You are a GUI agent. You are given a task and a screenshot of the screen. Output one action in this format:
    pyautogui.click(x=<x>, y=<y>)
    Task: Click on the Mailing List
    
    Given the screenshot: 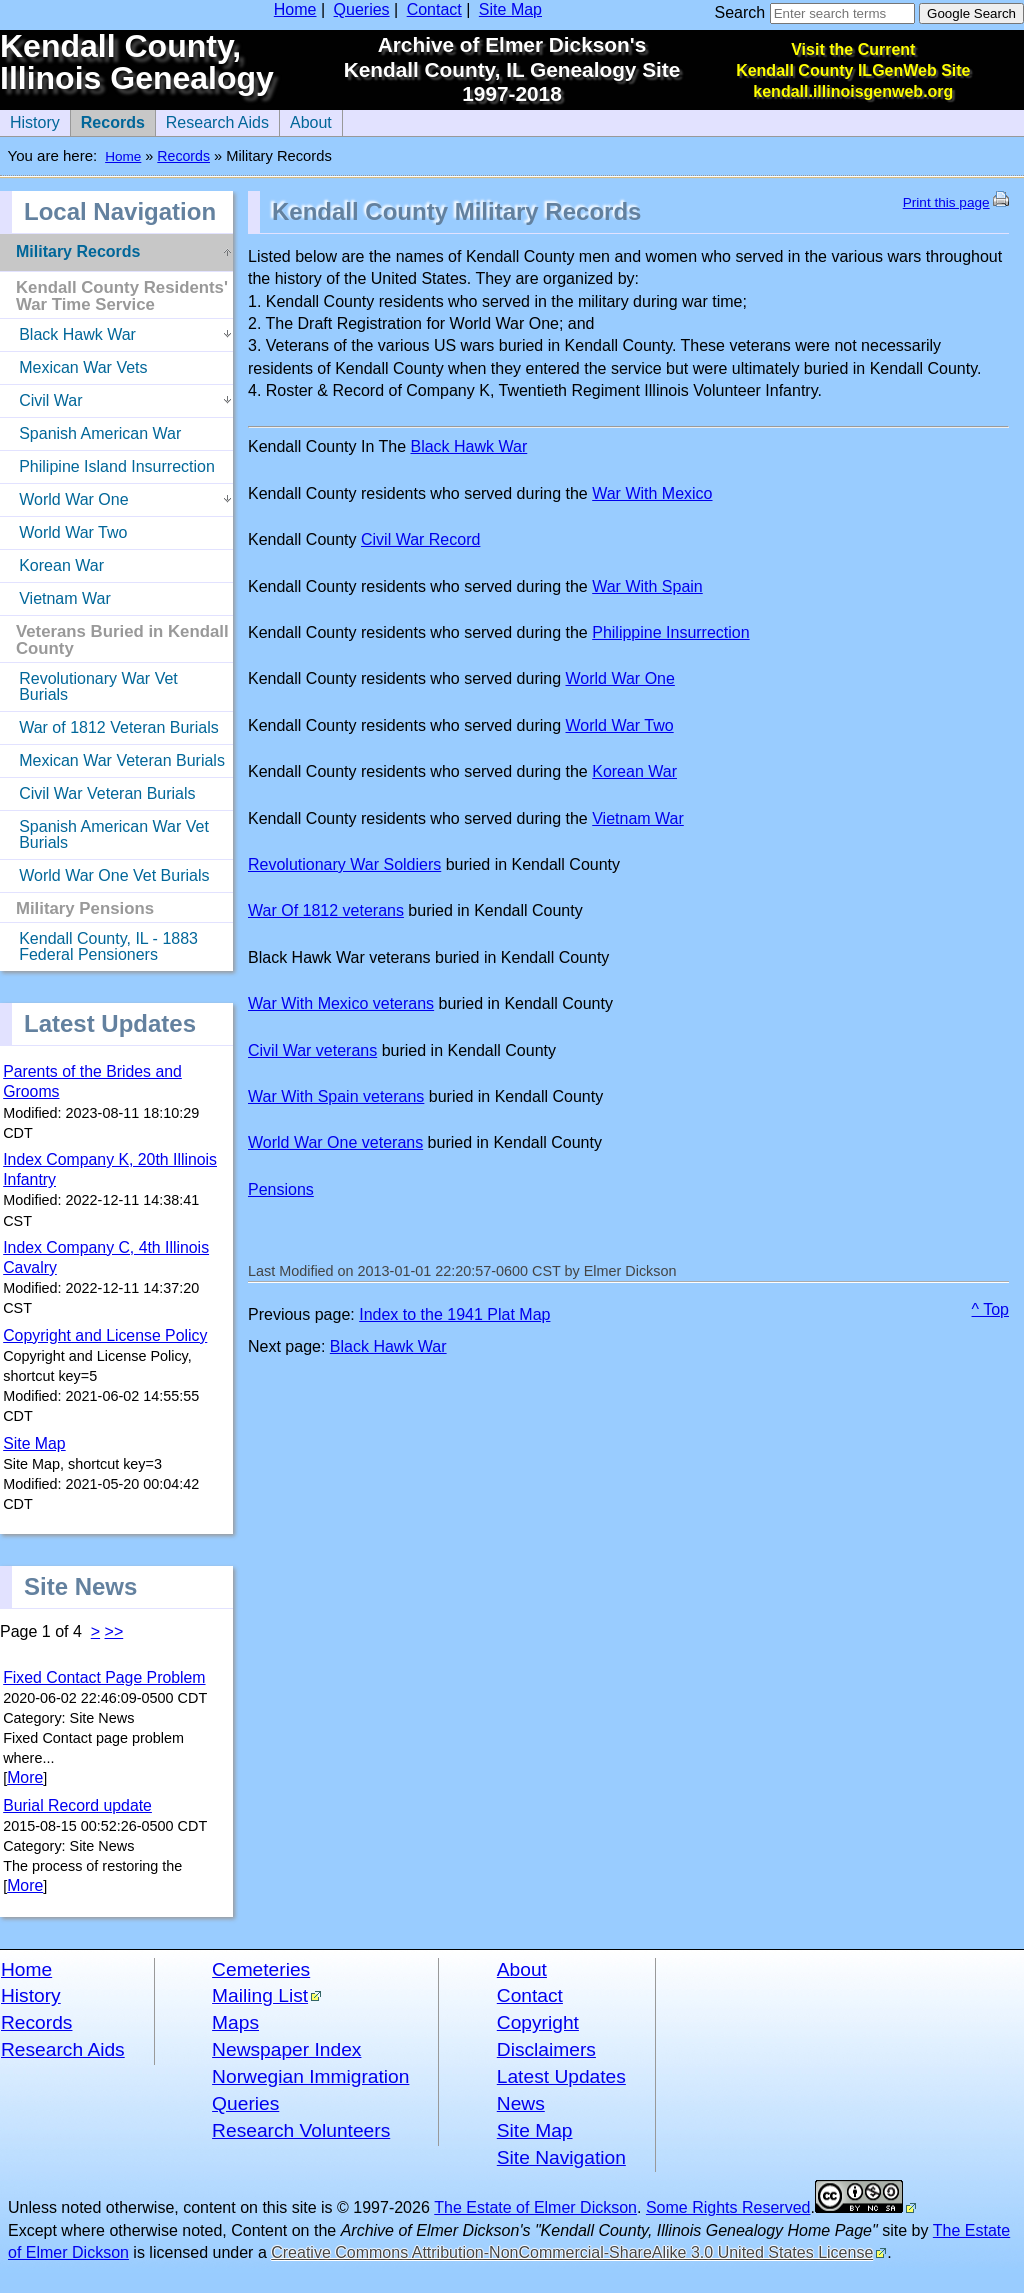 What is the action you would take?
    pyautogui.click(x=260, y=1995)
    